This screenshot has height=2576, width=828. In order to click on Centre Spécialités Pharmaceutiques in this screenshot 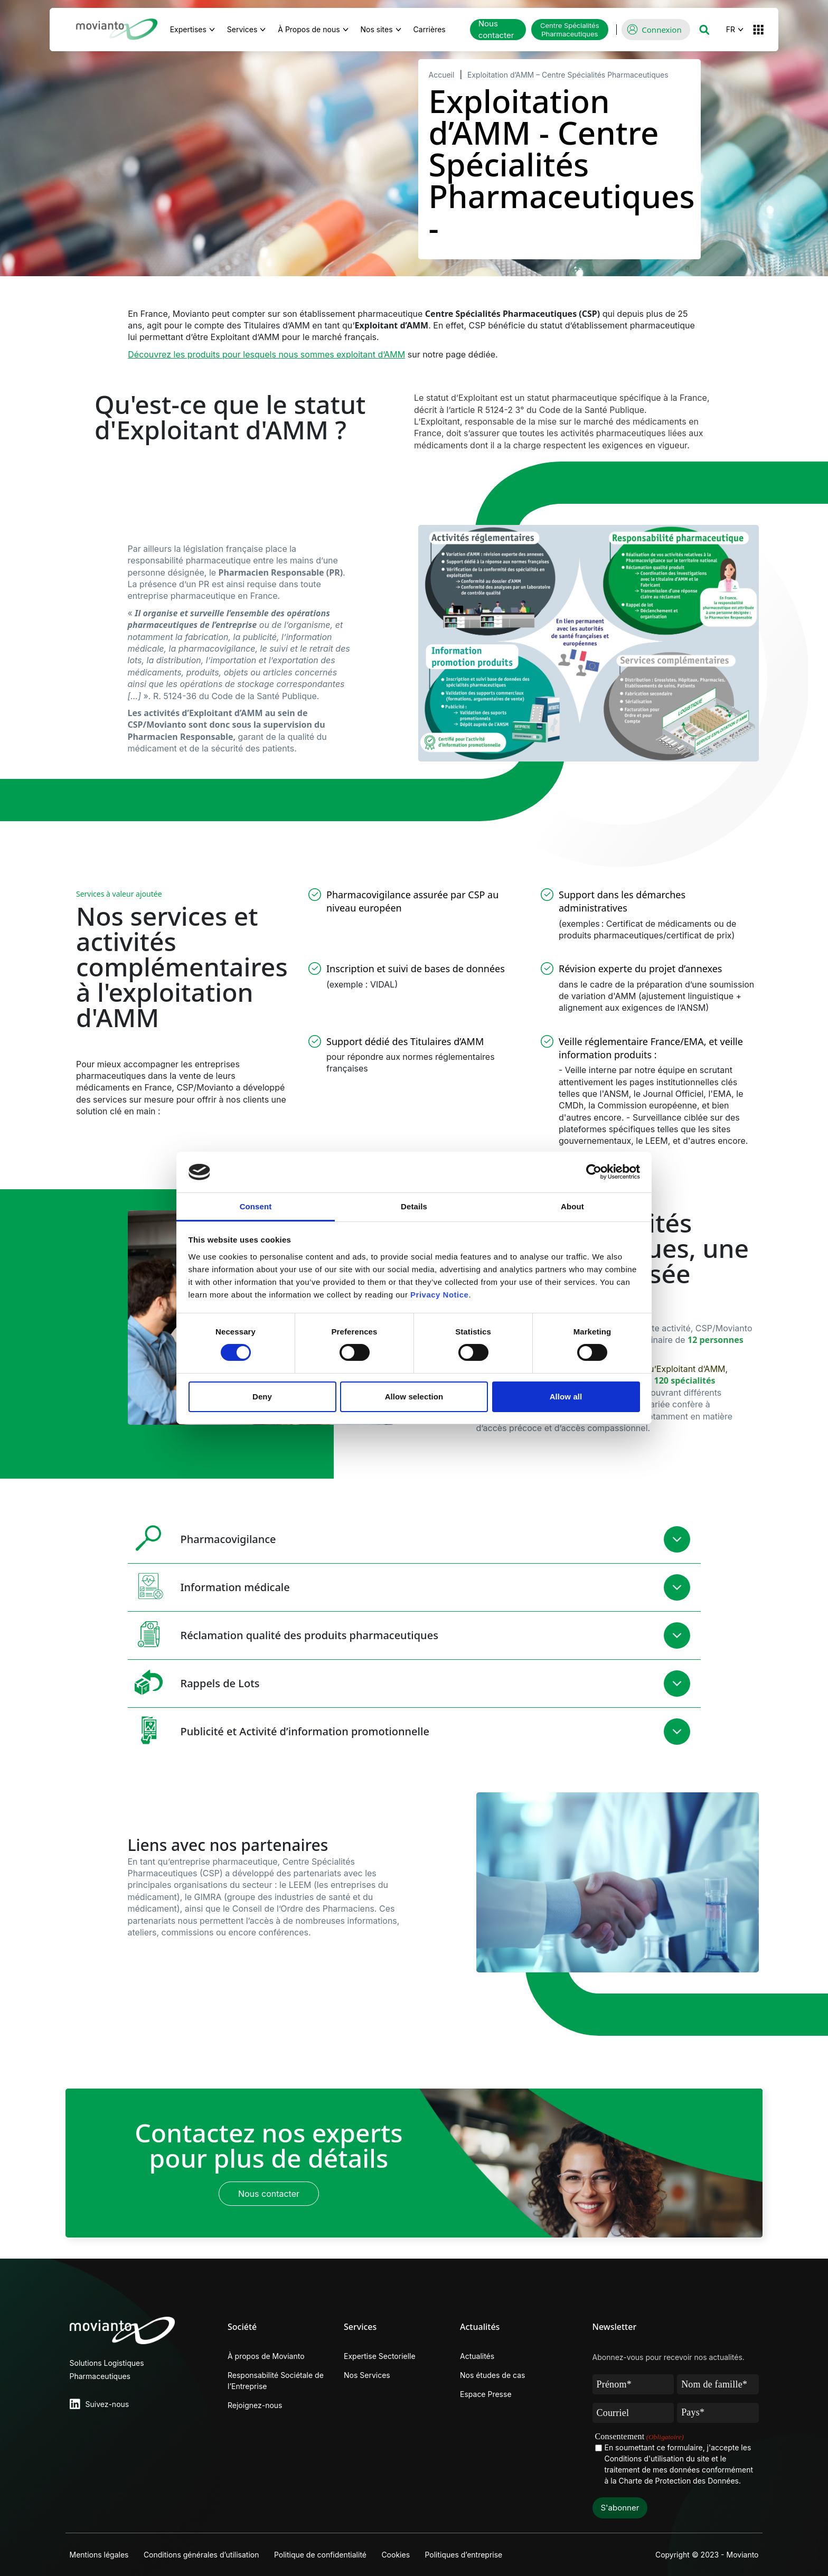, I will do `click(569, 29)`.